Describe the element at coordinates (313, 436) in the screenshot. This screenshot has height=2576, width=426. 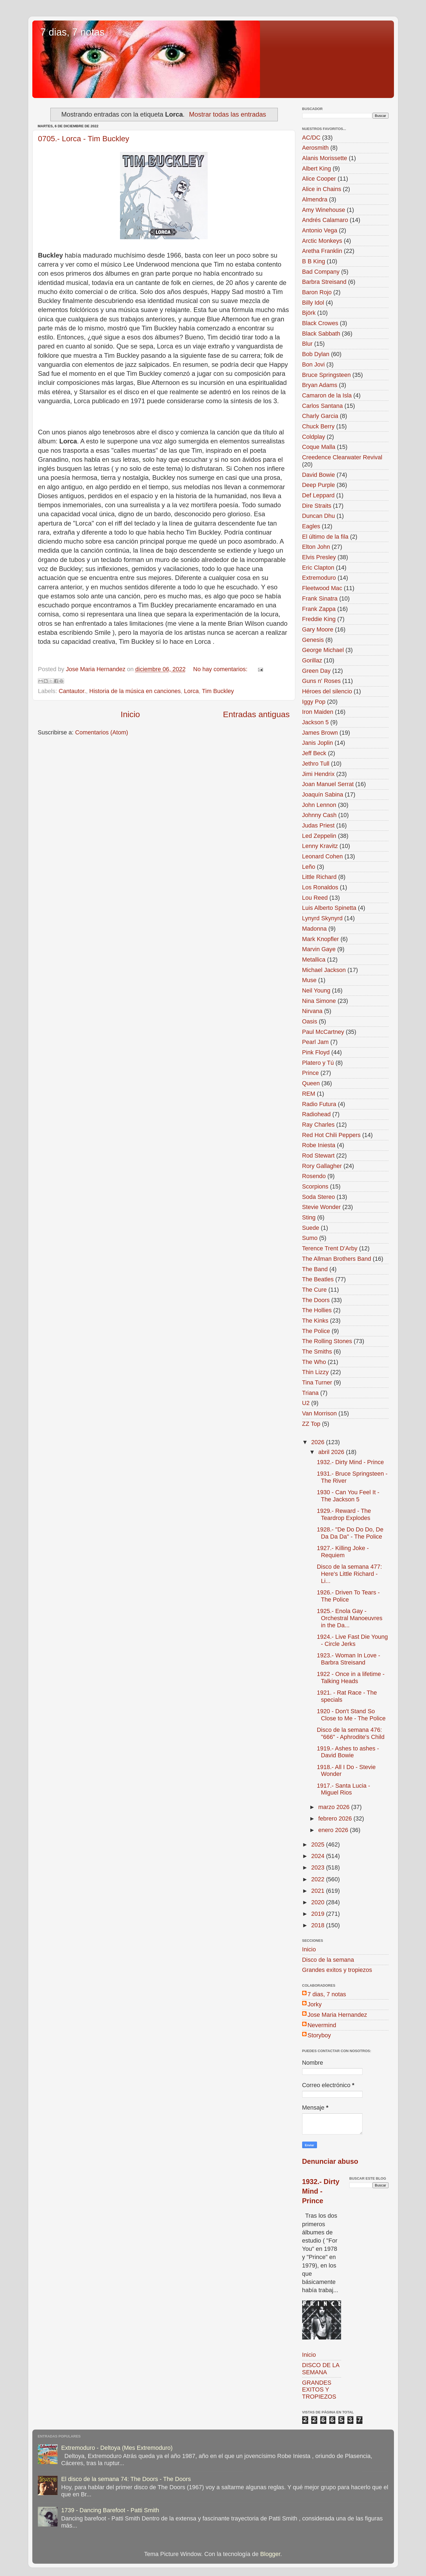
I see `Coldplay` at that location.